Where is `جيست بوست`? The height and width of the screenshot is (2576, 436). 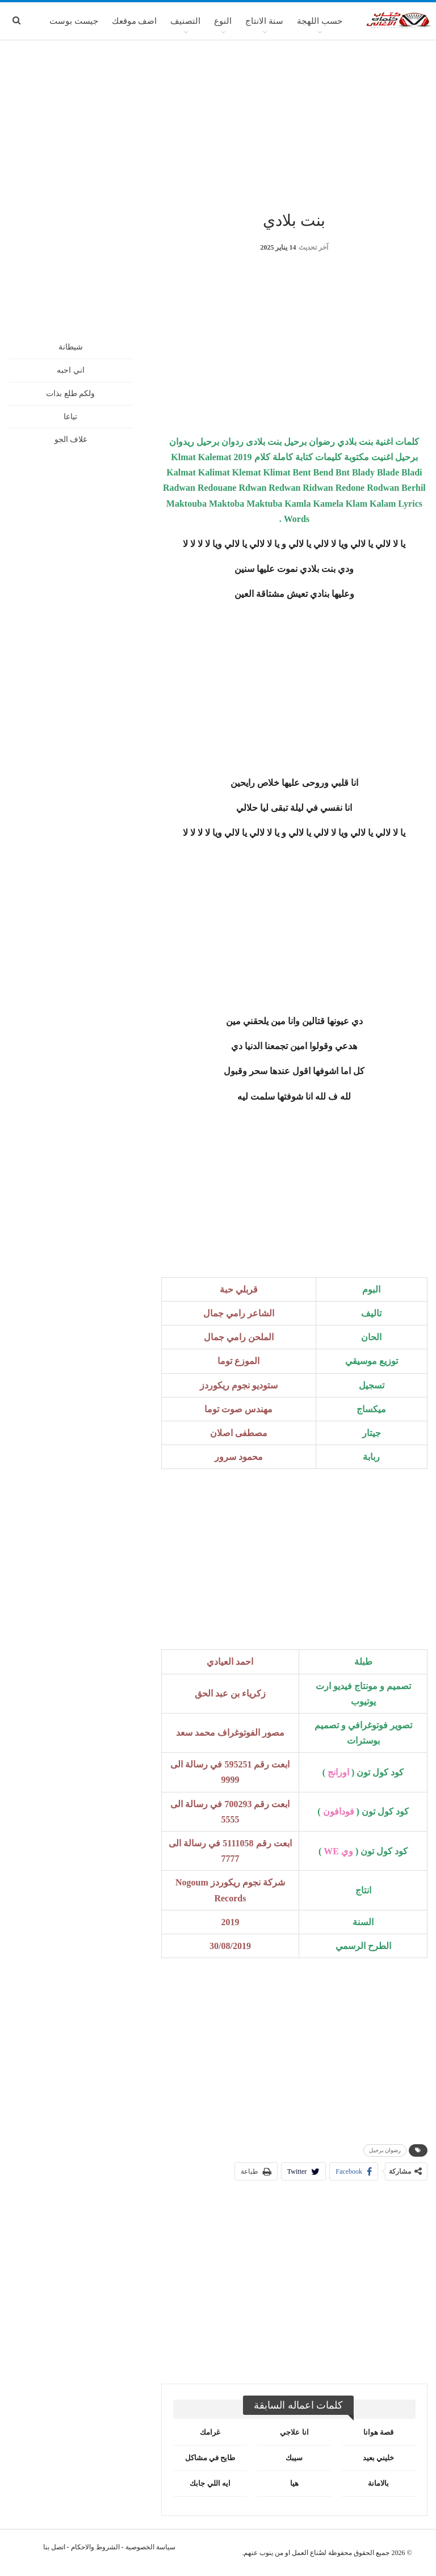
جيست بوست is located at coordinates (73, 21).